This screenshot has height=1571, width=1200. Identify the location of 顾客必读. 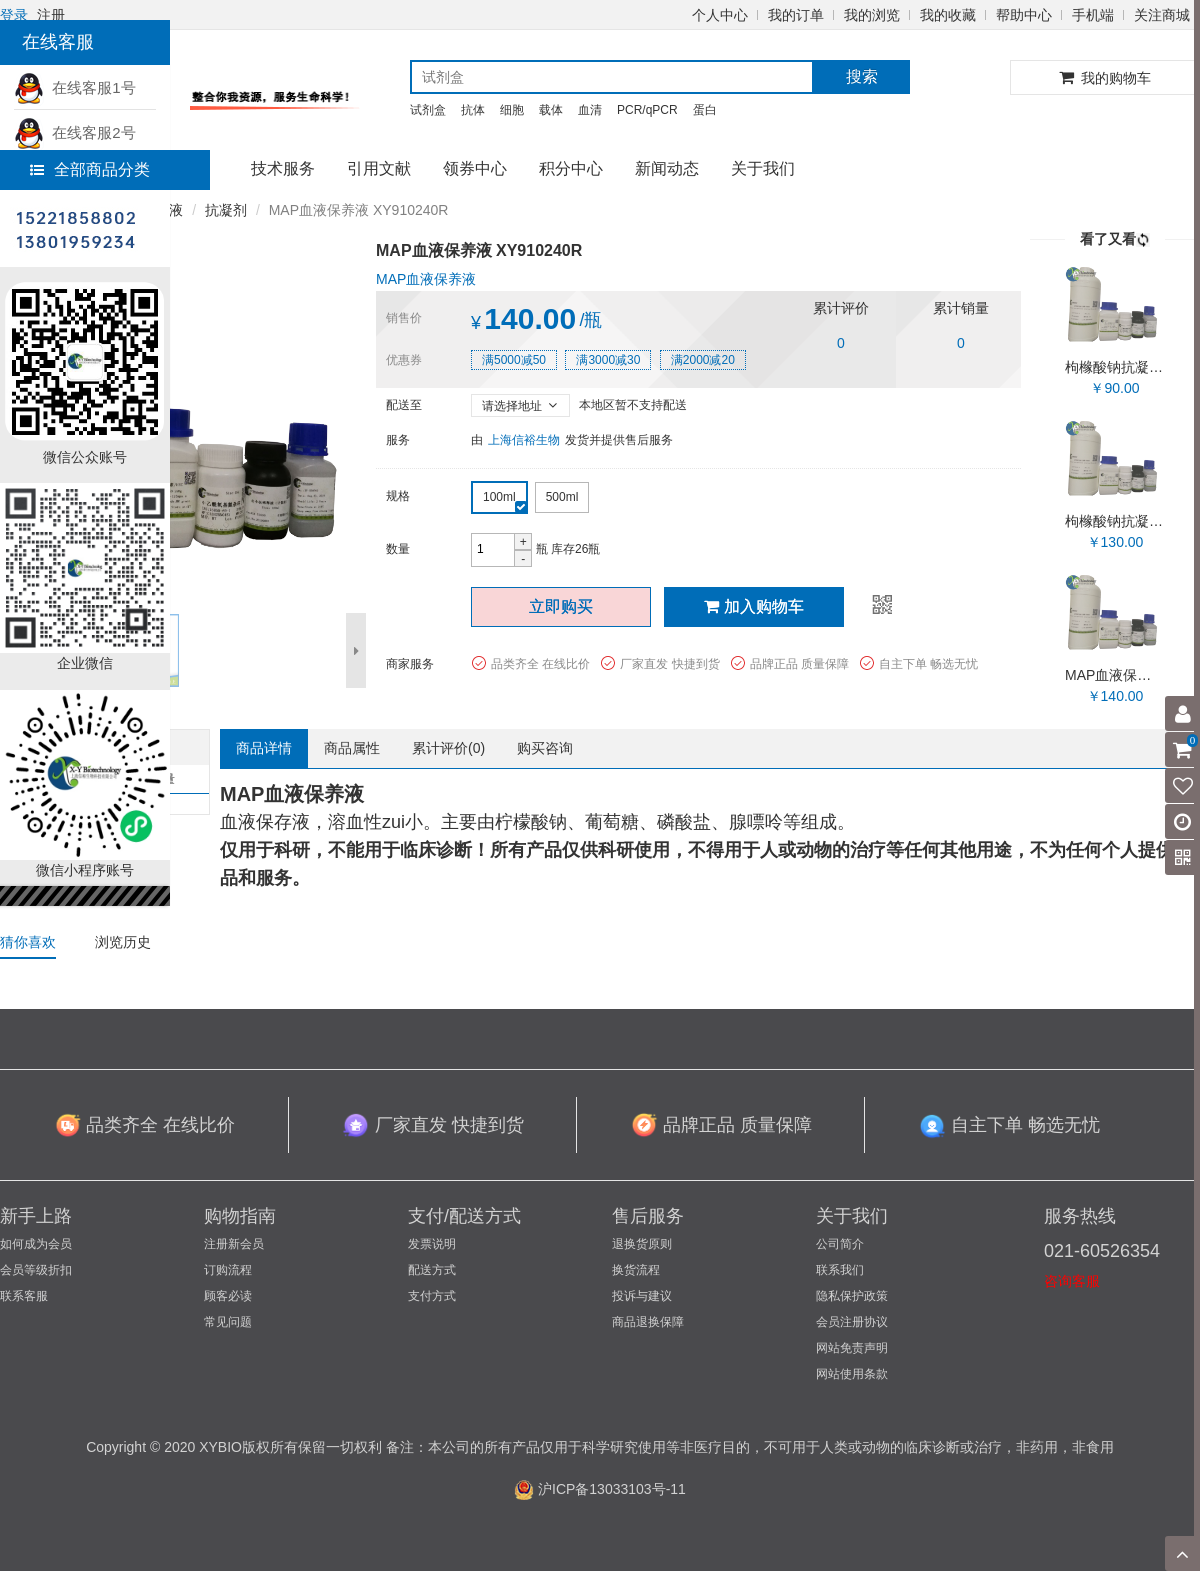
(228, 1296).